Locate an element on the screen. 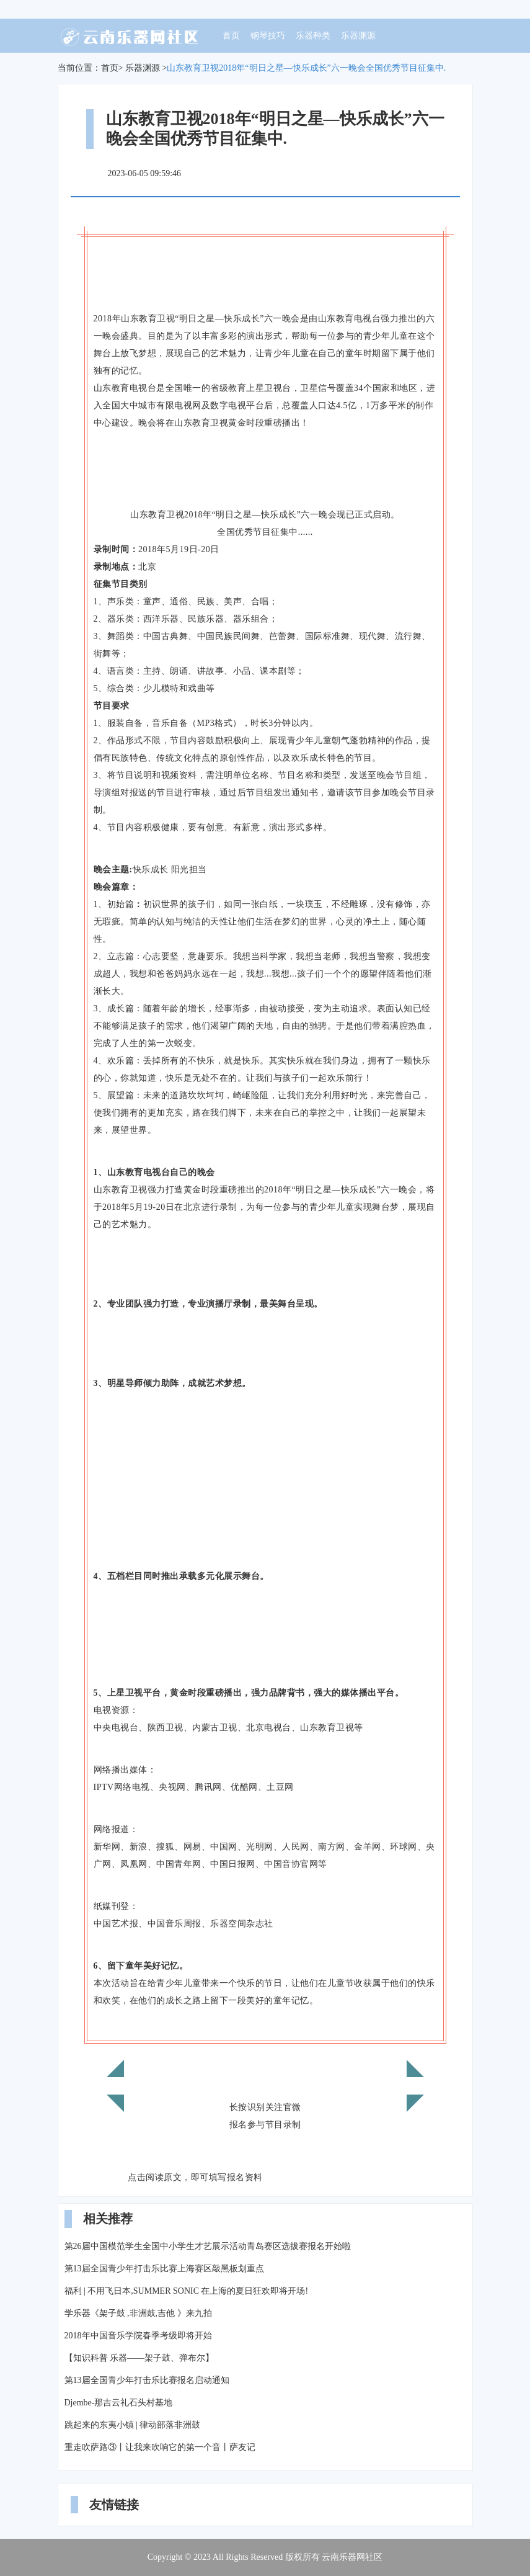 This screenshot has height=2576, width=530. Djembe-那吉云礼石头村基地 is located at coordinates (118, 2402).